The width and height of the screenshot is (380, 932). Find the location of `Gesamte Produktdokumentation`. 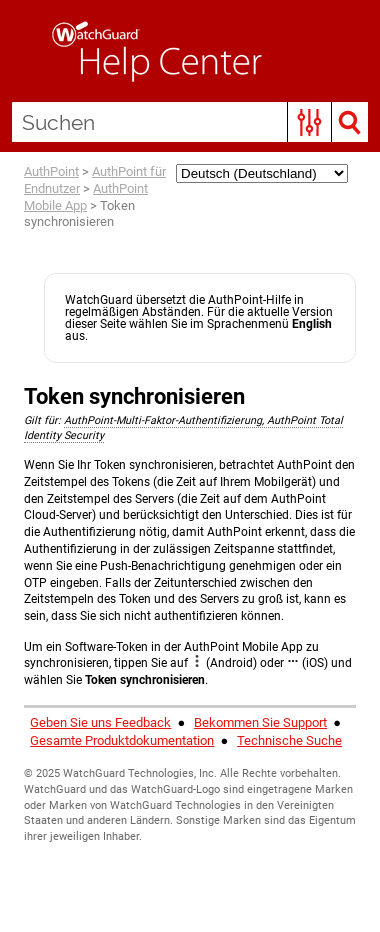

Gesamte Produktdokumentation is located at coordinates (122, 740).